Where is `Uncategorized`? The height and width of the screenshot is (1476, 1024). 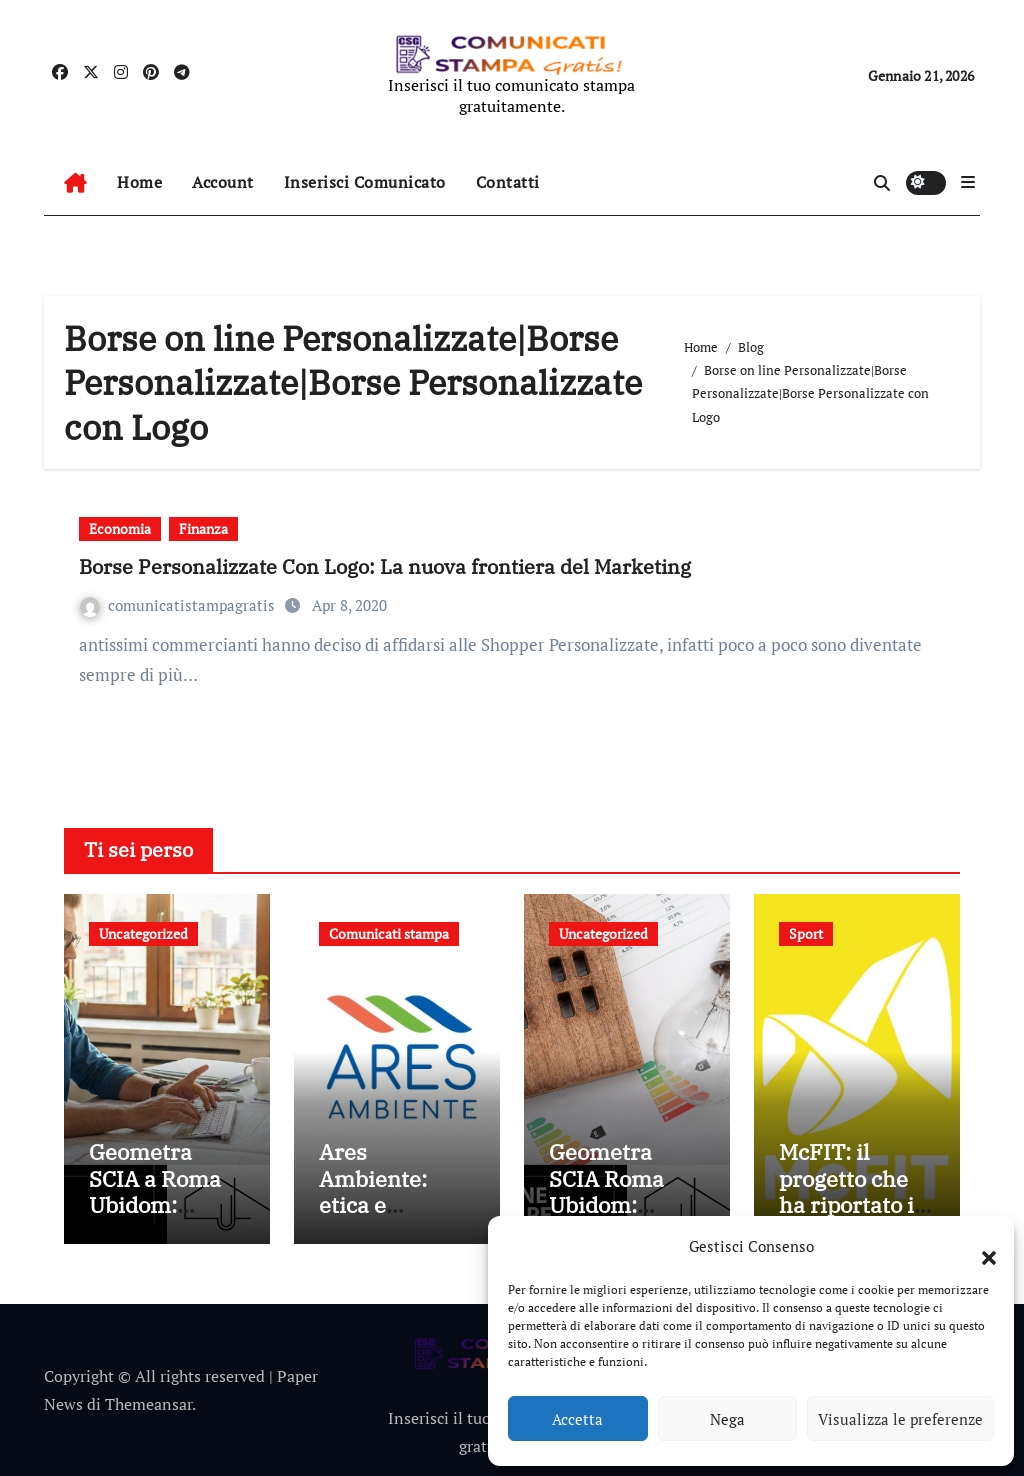
Uncategorized is located at coordinates (143, 933).